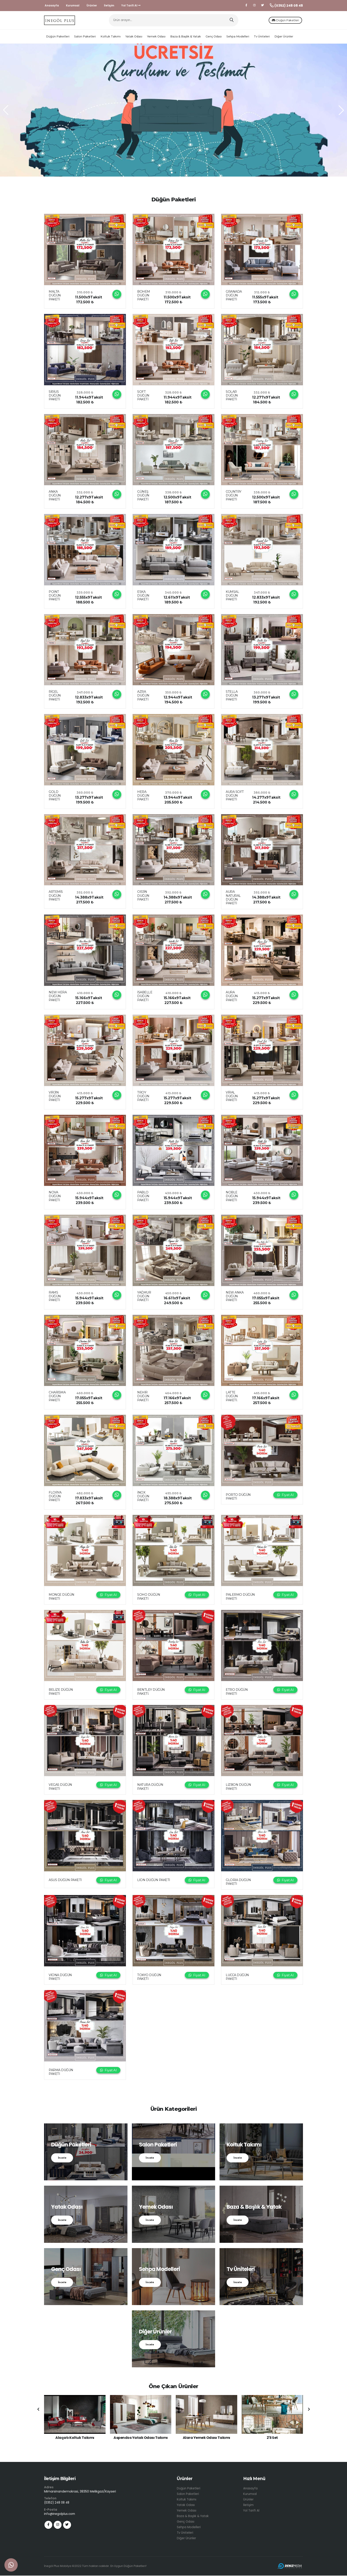 The width and height of the screenshot is (347, 2576). What do you see at coordinates (233, 498) in the screenshot?
I see `COUNTRY DÜĞÜN PAKETİ` at bounding box center [233, 498].